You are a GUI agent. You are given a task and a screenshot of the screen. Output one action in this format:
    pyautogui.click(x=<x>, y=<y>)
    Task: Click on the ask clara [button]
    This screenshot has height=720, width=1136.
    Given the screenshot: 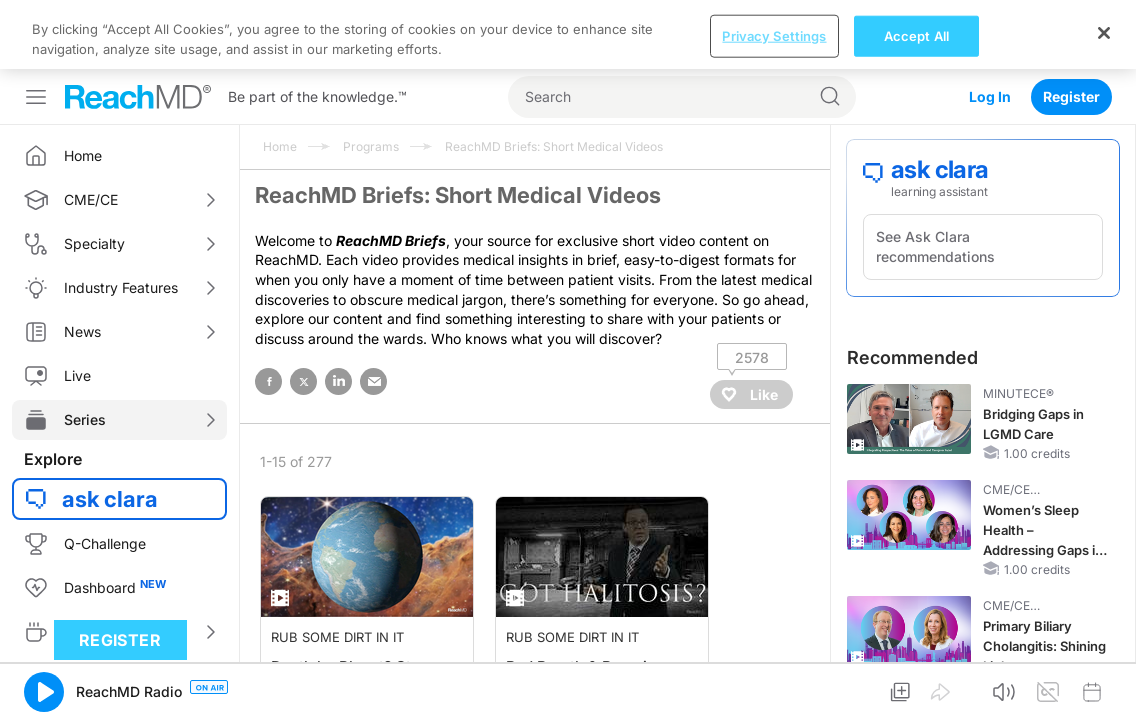 What is the action you would take?
    pyautogui.click(x=110, y=430)
    